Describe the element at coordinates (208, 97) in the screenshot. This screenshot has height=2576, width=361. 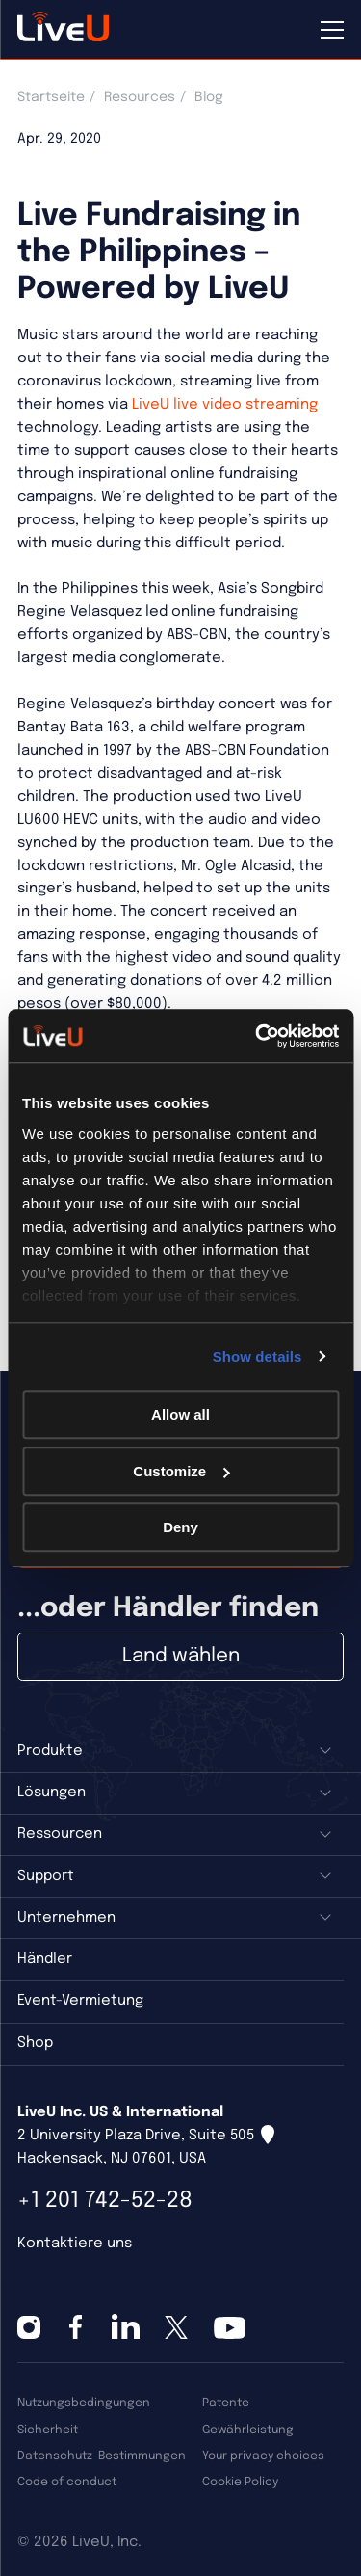
I see `Blog` at that location.